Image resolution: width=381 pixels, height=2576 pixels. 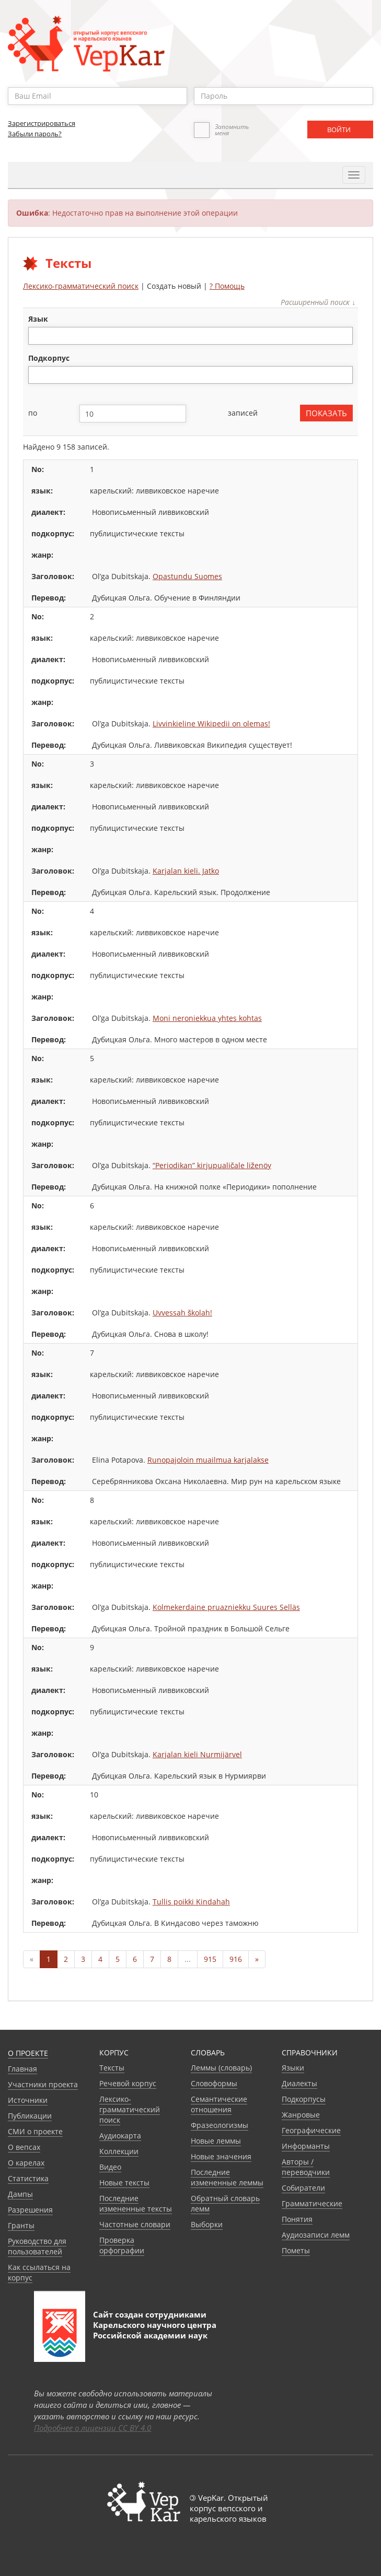 I want to click on Moni neroniekkua yhtes kohtas, so click(x=207, y=1018).